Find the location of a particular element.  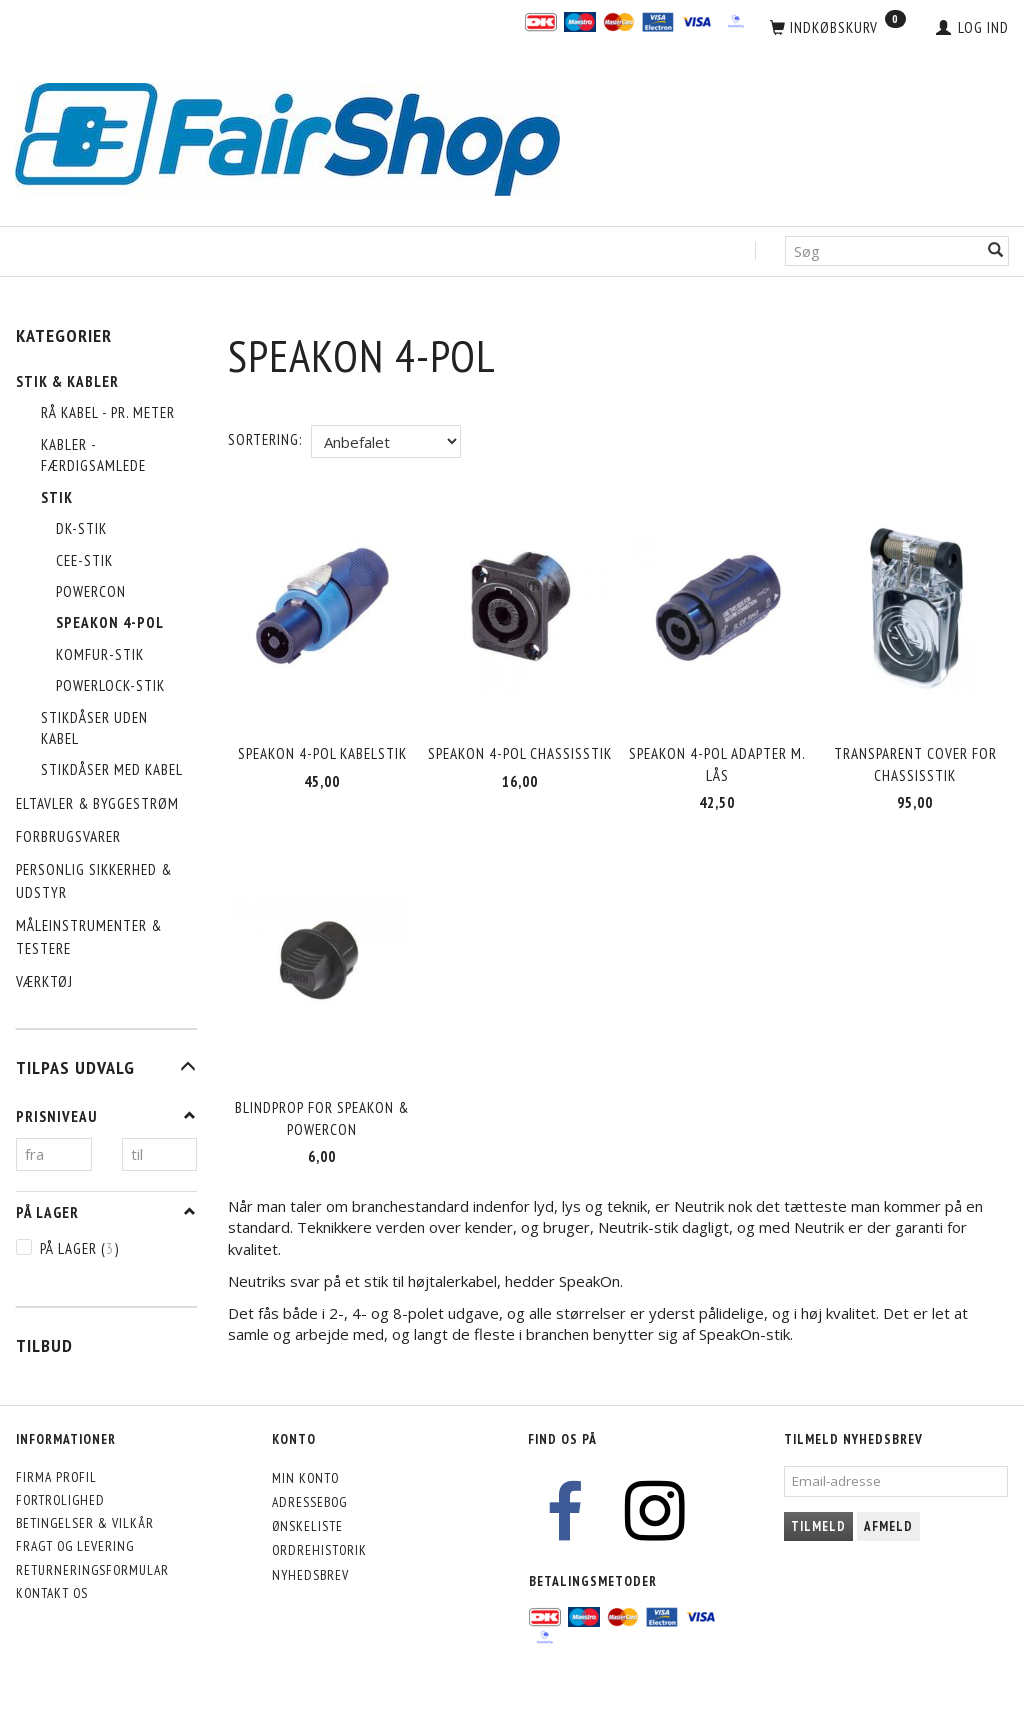

Sortering: is located at coordinates (265, 439).